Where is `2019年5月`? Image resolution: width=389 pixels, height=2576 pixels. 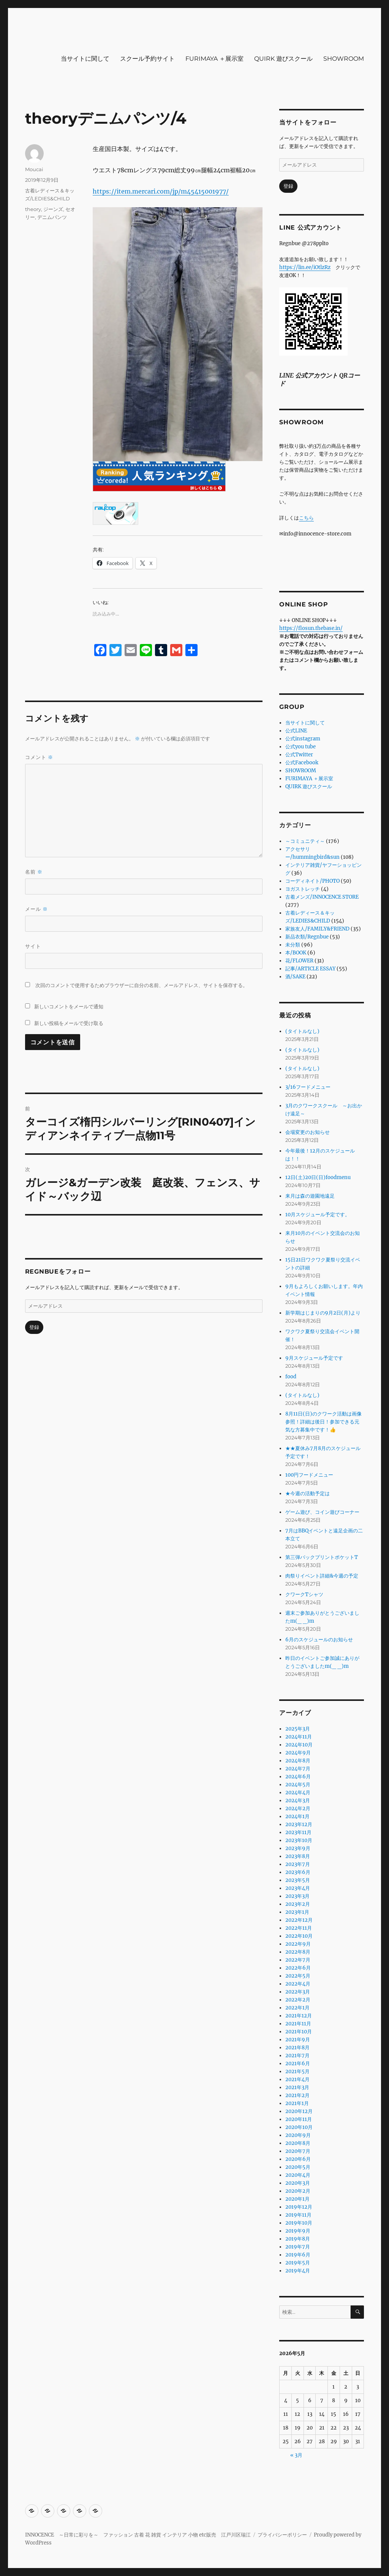
2019年5月 is located at coordinates (297, 2263).